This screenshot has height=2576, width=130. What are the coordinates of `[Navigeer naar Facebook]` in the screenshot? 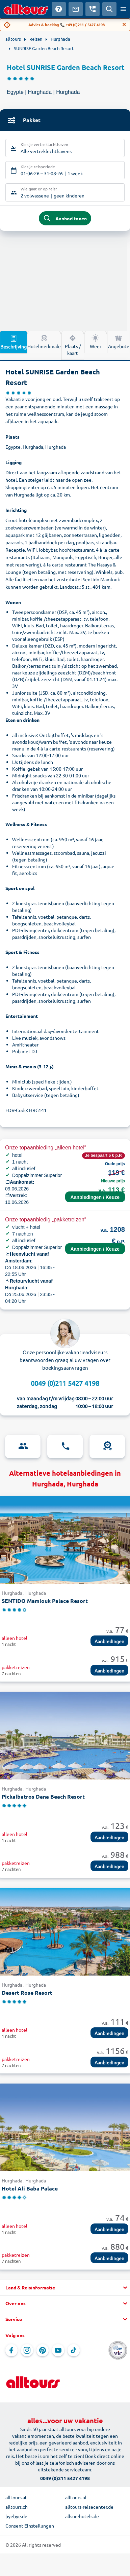 It's located at (11, 2350).